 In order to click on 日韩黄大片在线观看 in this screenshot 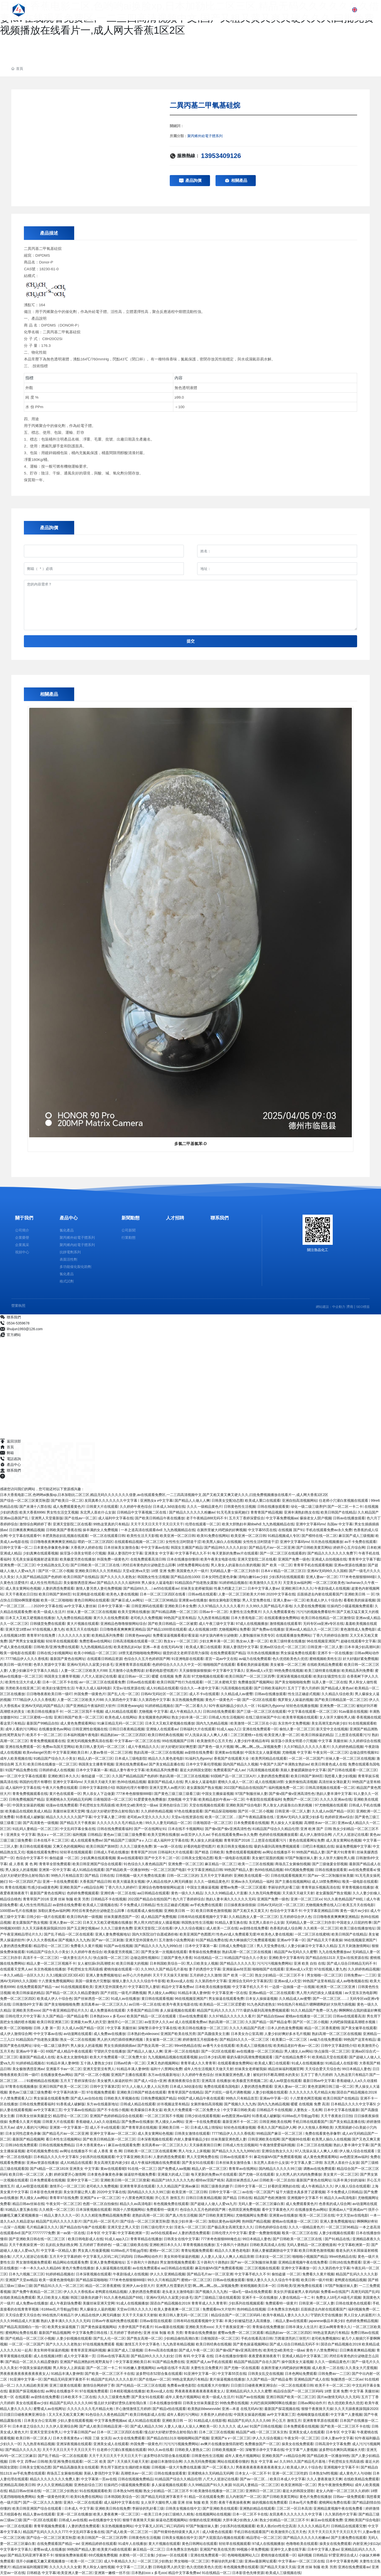, I will do `click(102, 1507)`.